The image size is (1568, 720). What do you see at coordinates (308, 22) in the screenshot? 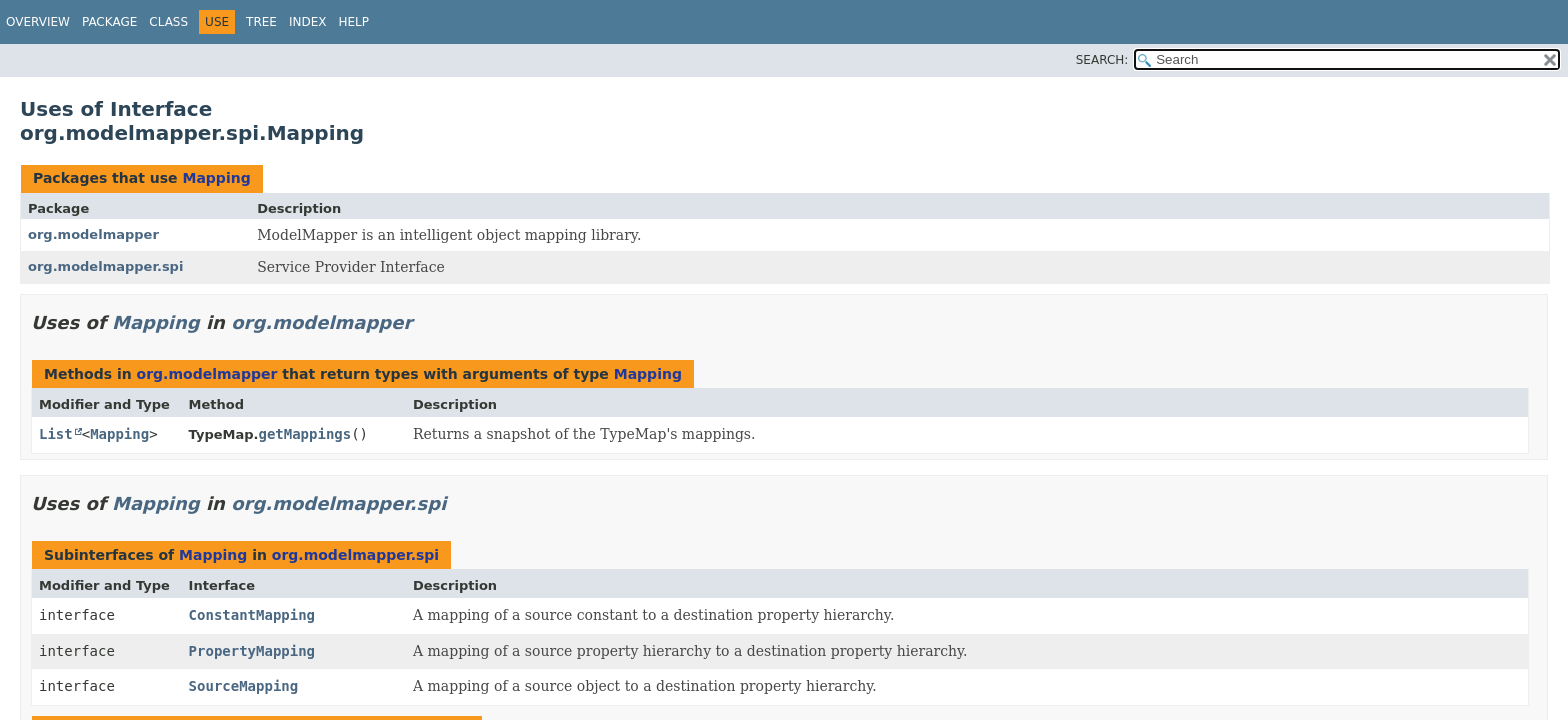
I see `Index` at bounding box center [308, 22].